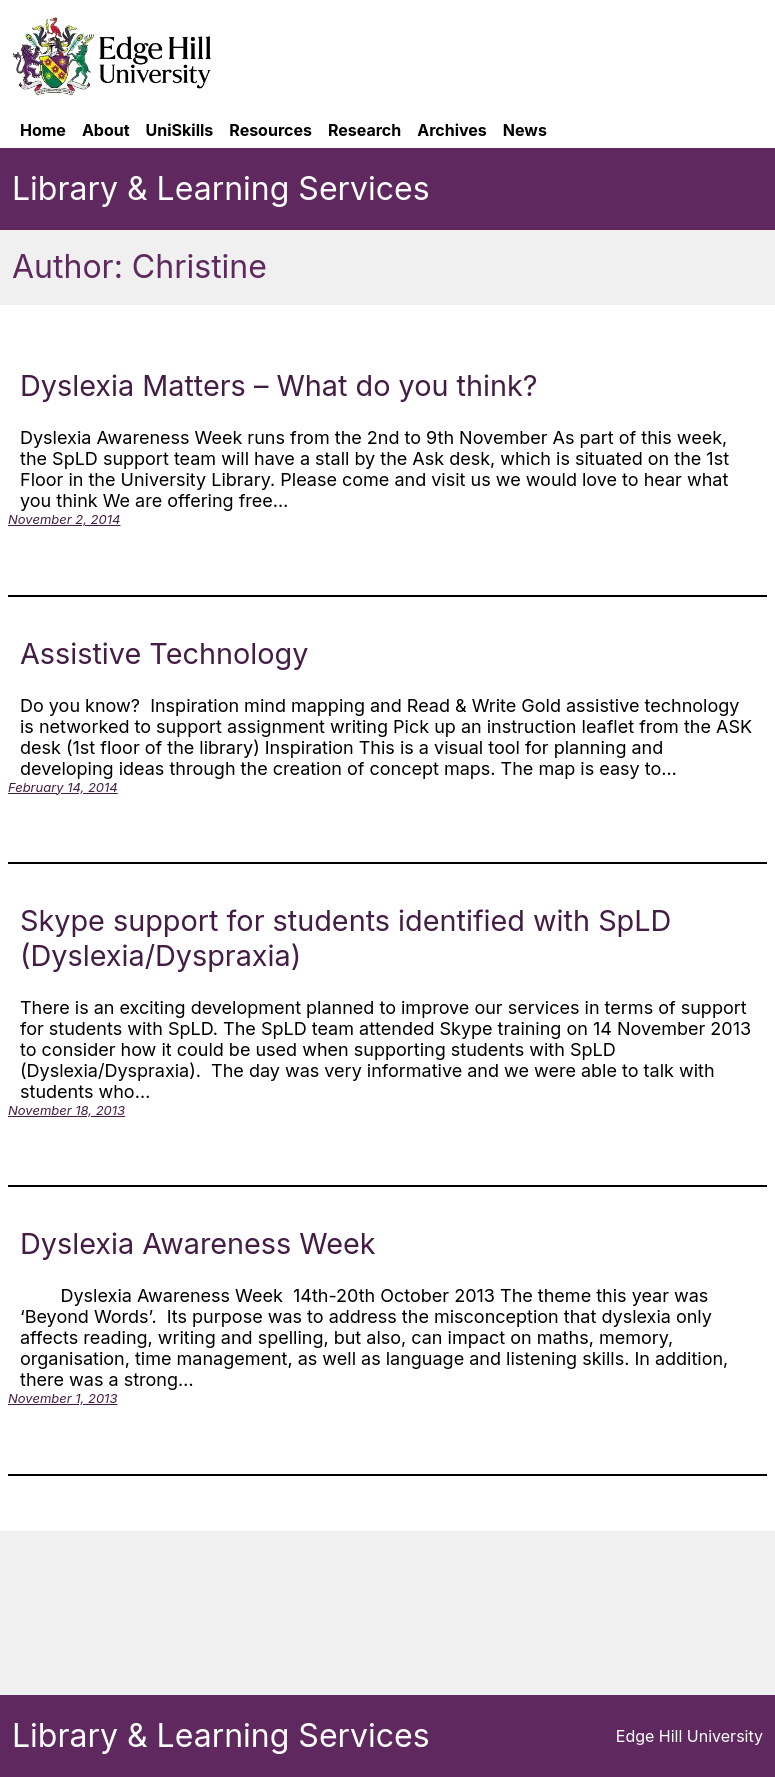 The height and width of the screenshot is (1777, 775). I want to click on November 2, 2014, so click(64, 519).